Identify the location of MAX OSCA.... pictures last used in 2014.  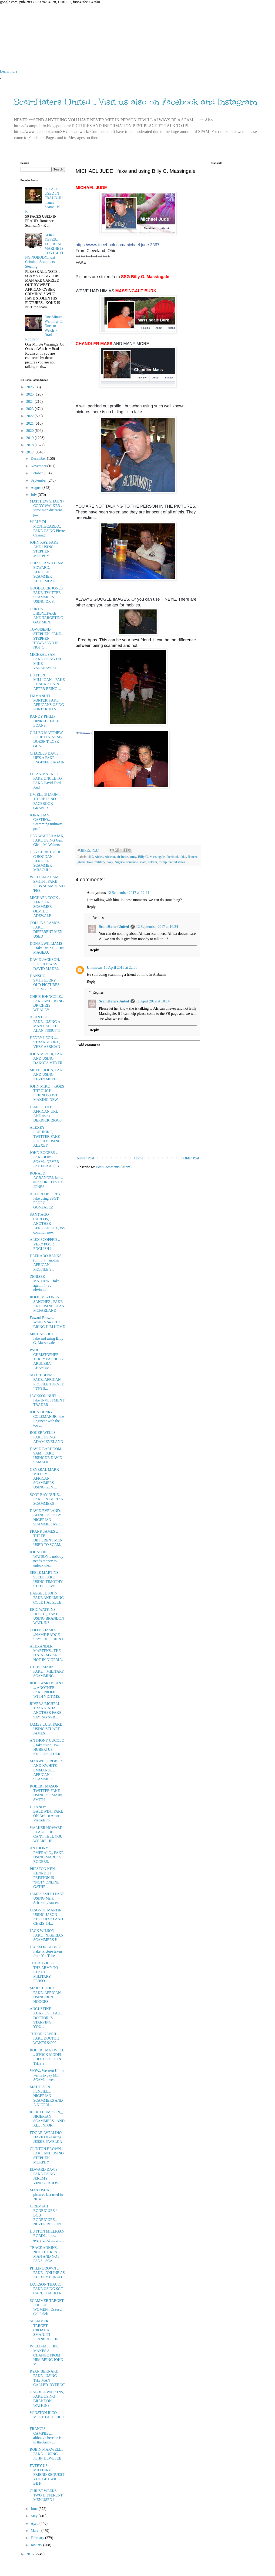
(46, 2194).